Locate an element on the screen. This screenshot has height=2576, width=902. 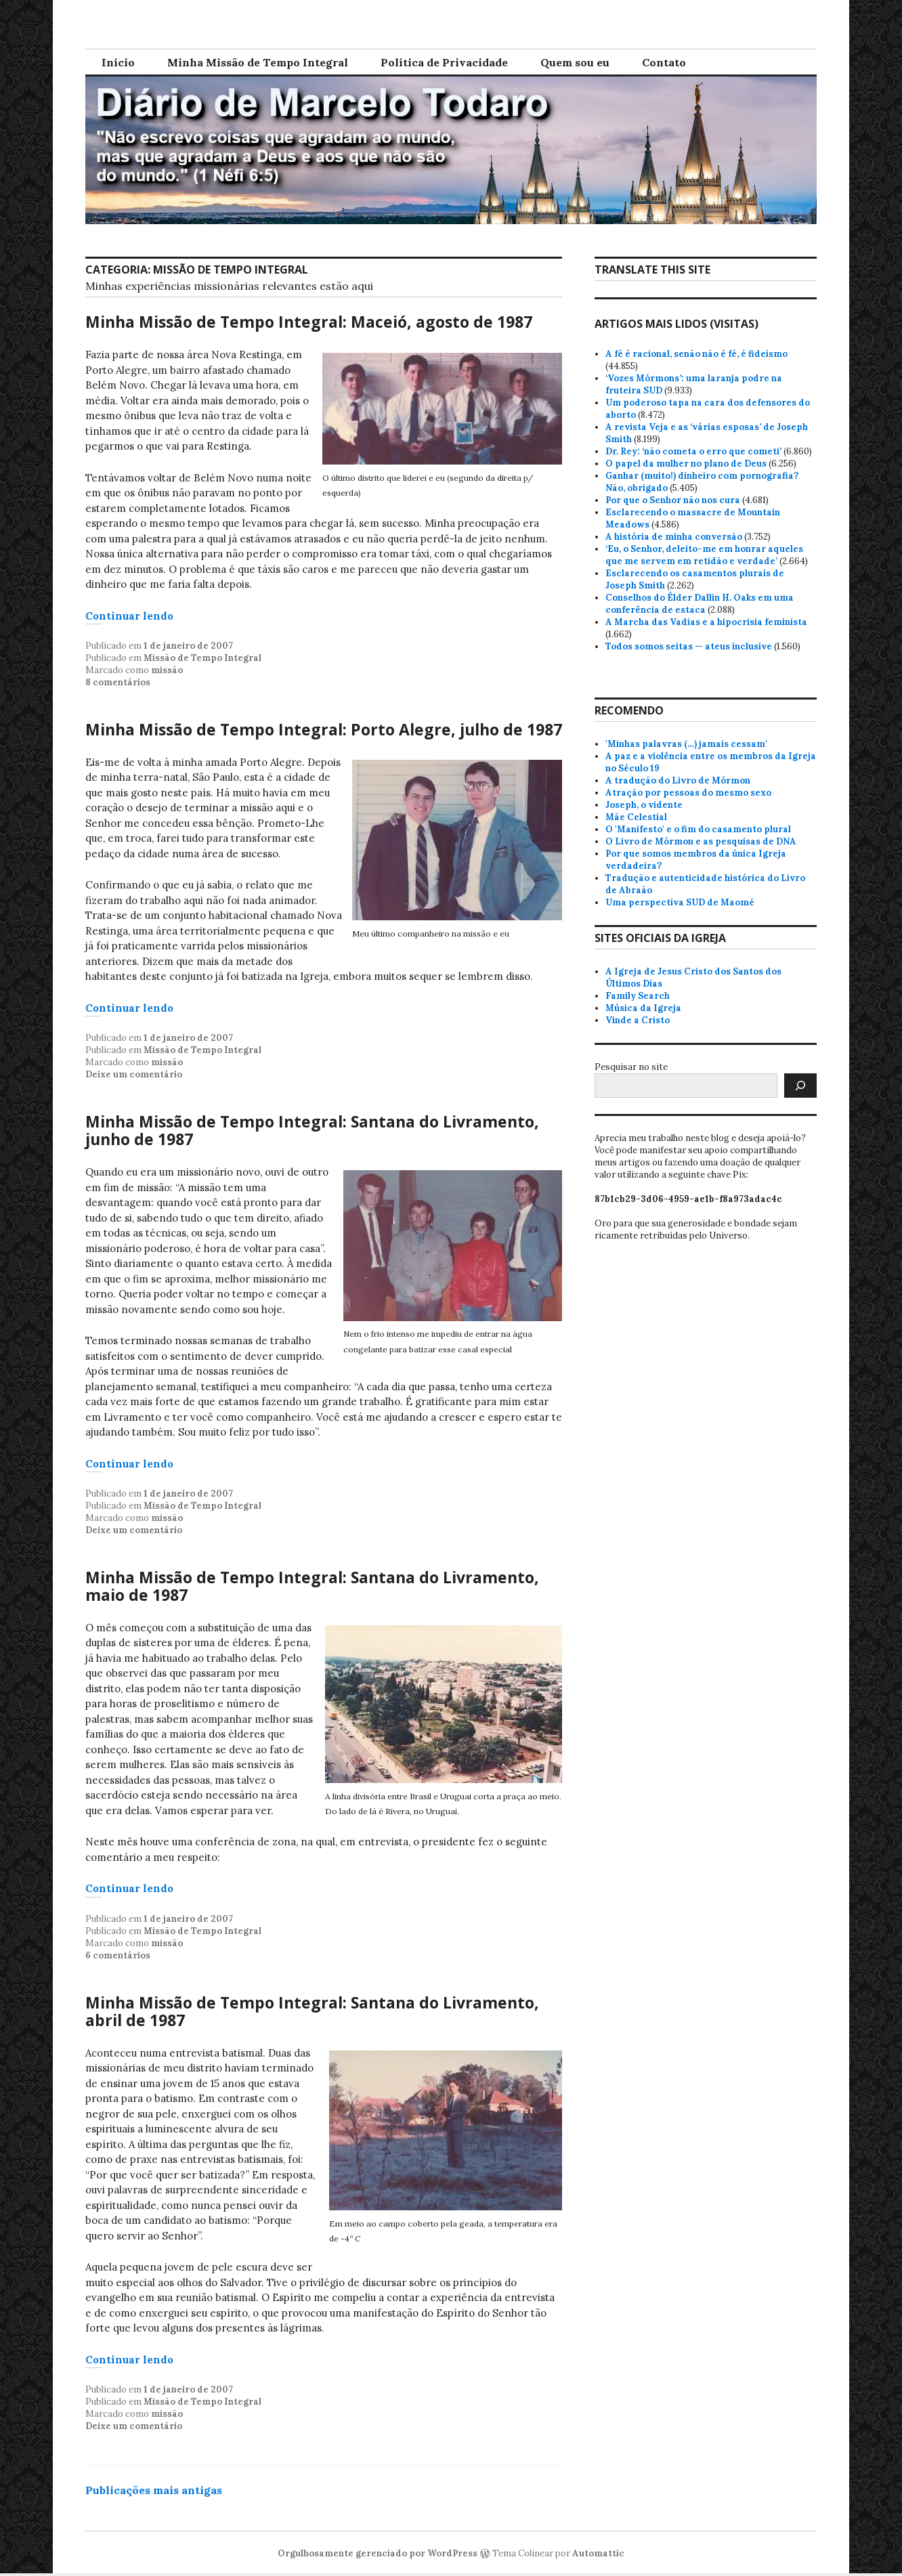
A tradução do Livro de Mórmon is located at coordinates (677, 780).